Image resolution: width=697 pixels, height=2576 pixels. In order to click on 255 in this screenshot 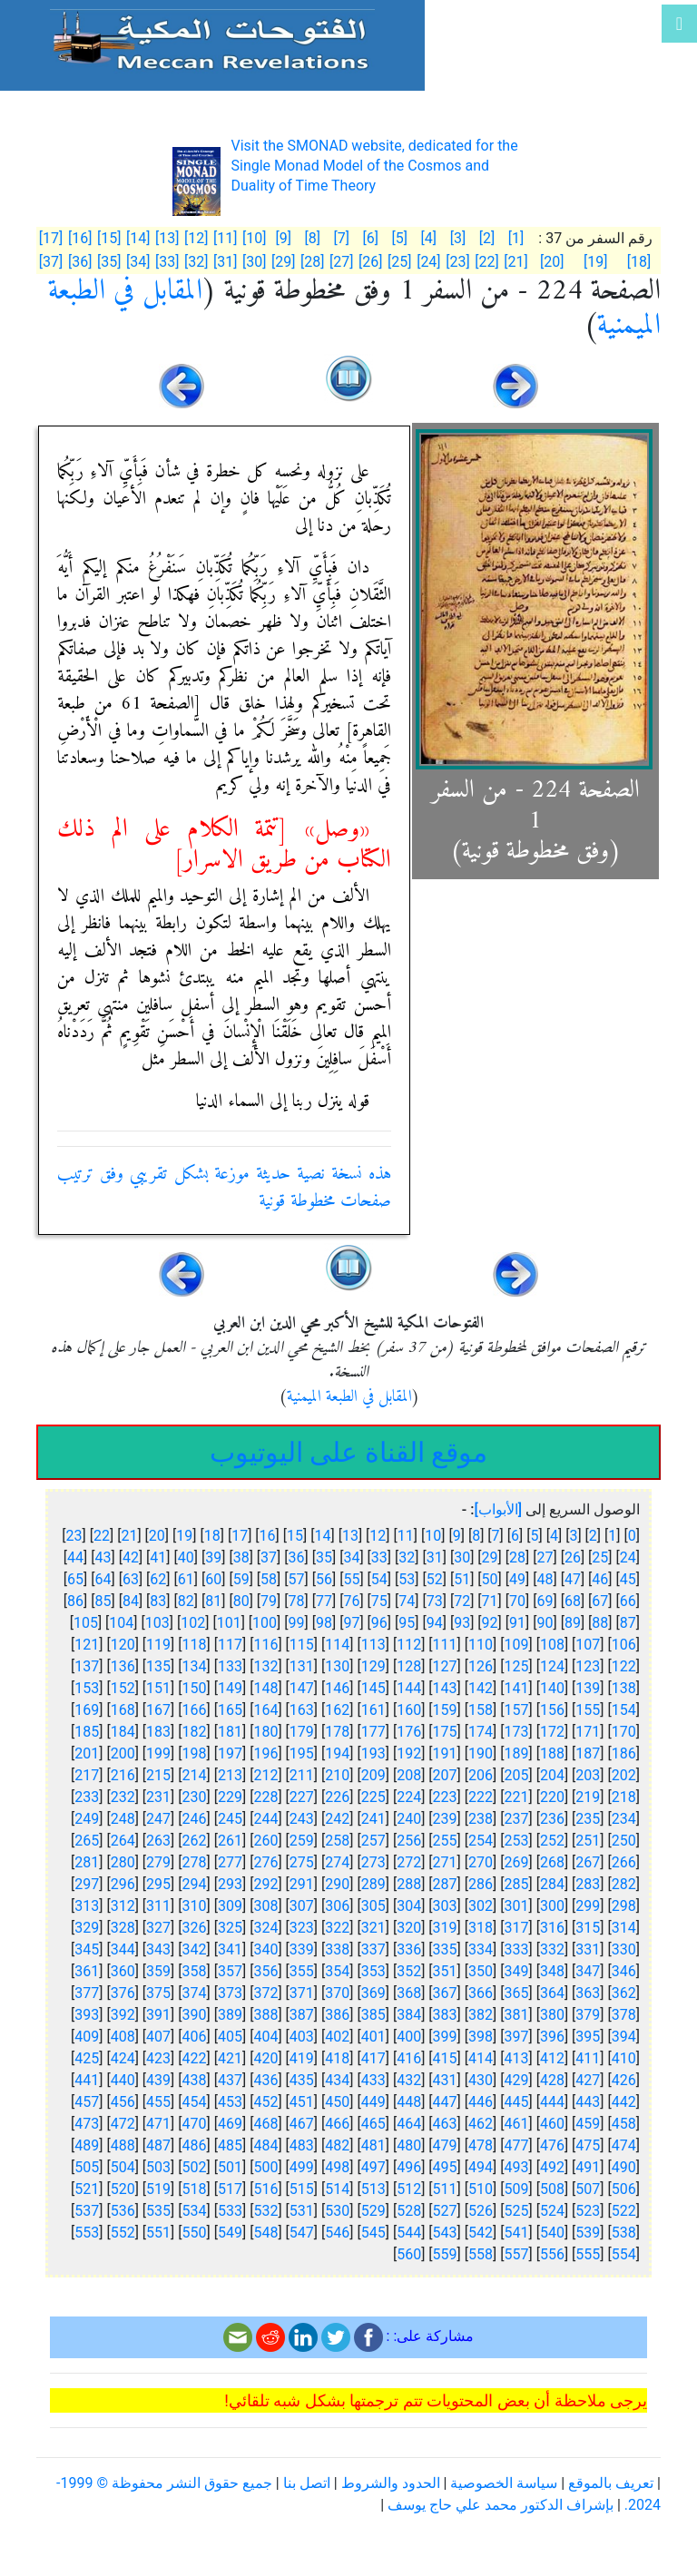, I will do `click(445, 1840)`.